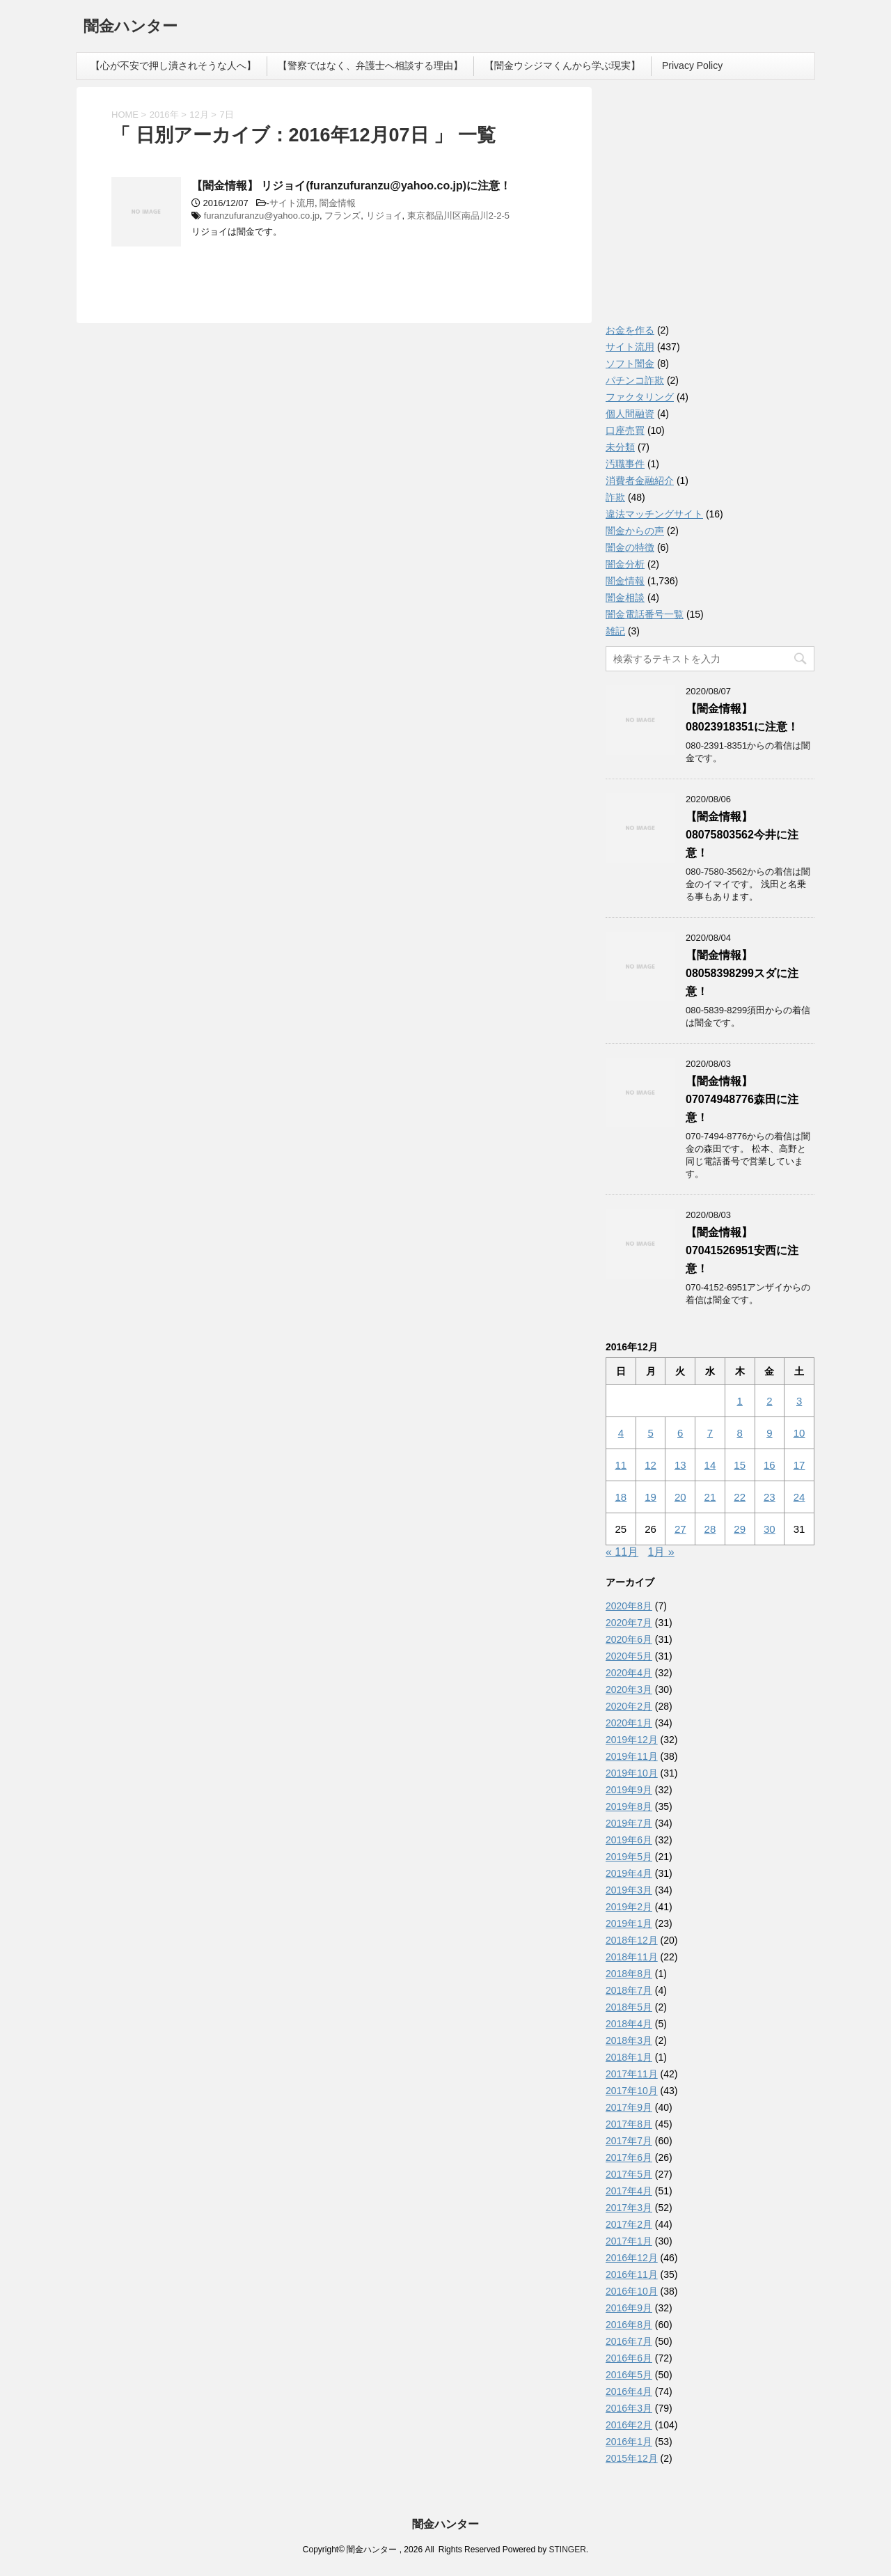 This screenshot has height=2576, width=891. Describe the element at coordinates (370, 65) in the screenshot. I see `【警察ではなく、弁護士へ相談する理由】` at that location.